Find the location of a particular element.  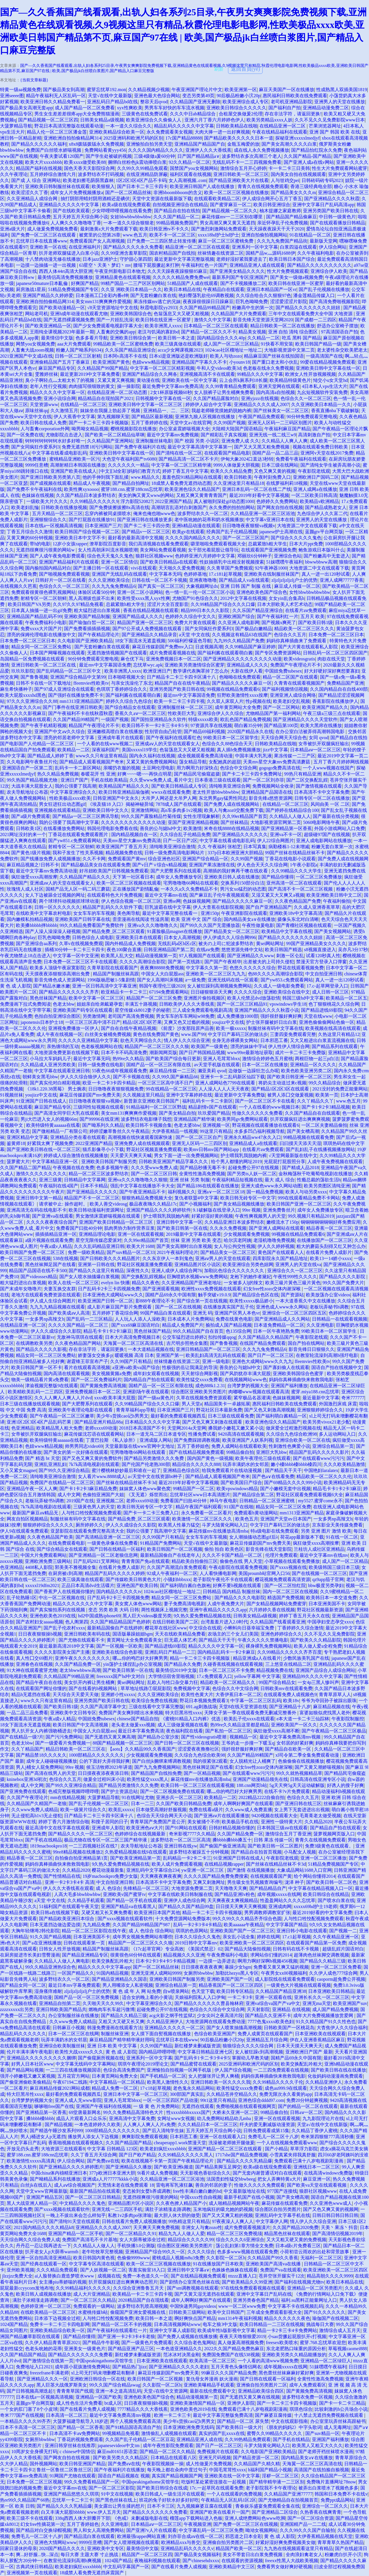

91国内精品视频 is located at coordinates (112, 1973).